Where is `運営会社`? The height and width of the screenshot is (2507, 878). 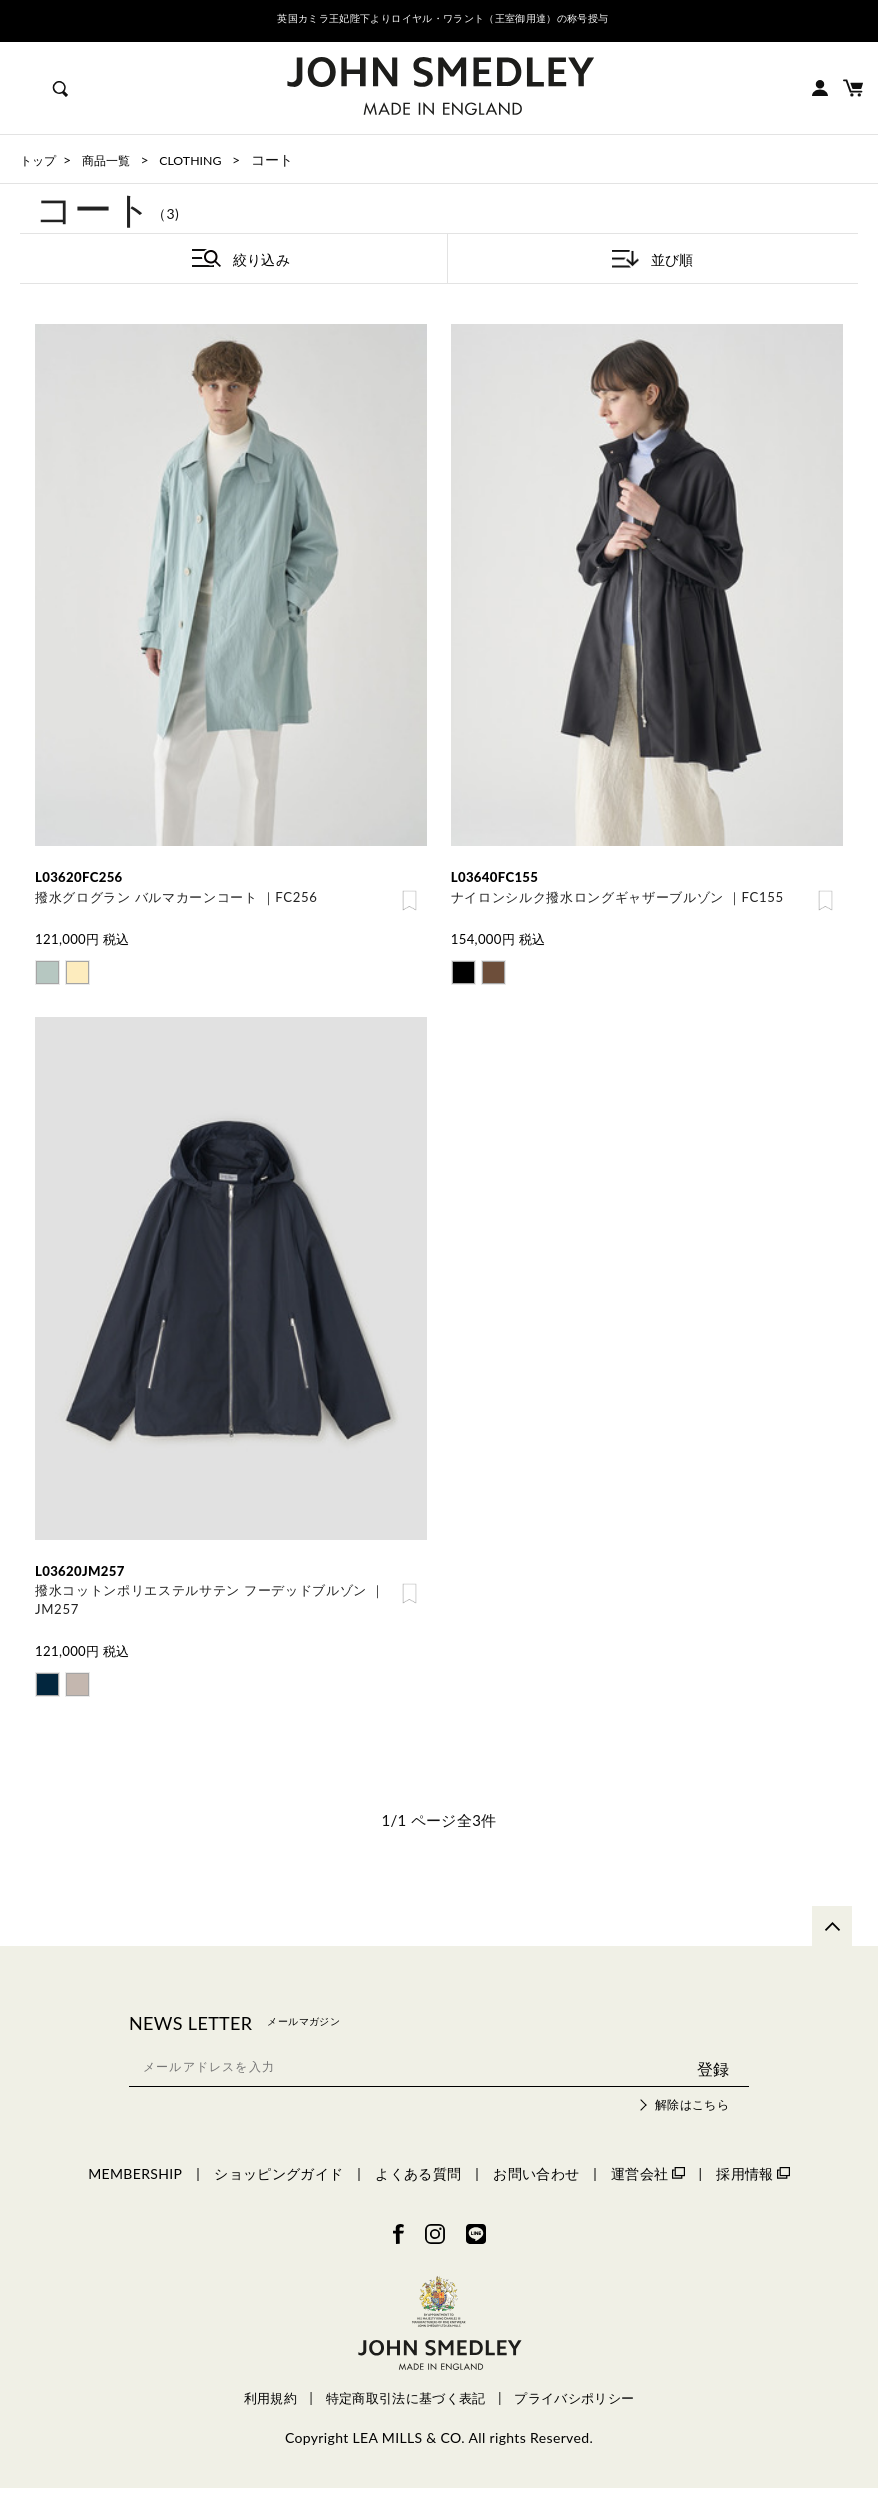 運営会社 is located at coordinates (647, 2191).